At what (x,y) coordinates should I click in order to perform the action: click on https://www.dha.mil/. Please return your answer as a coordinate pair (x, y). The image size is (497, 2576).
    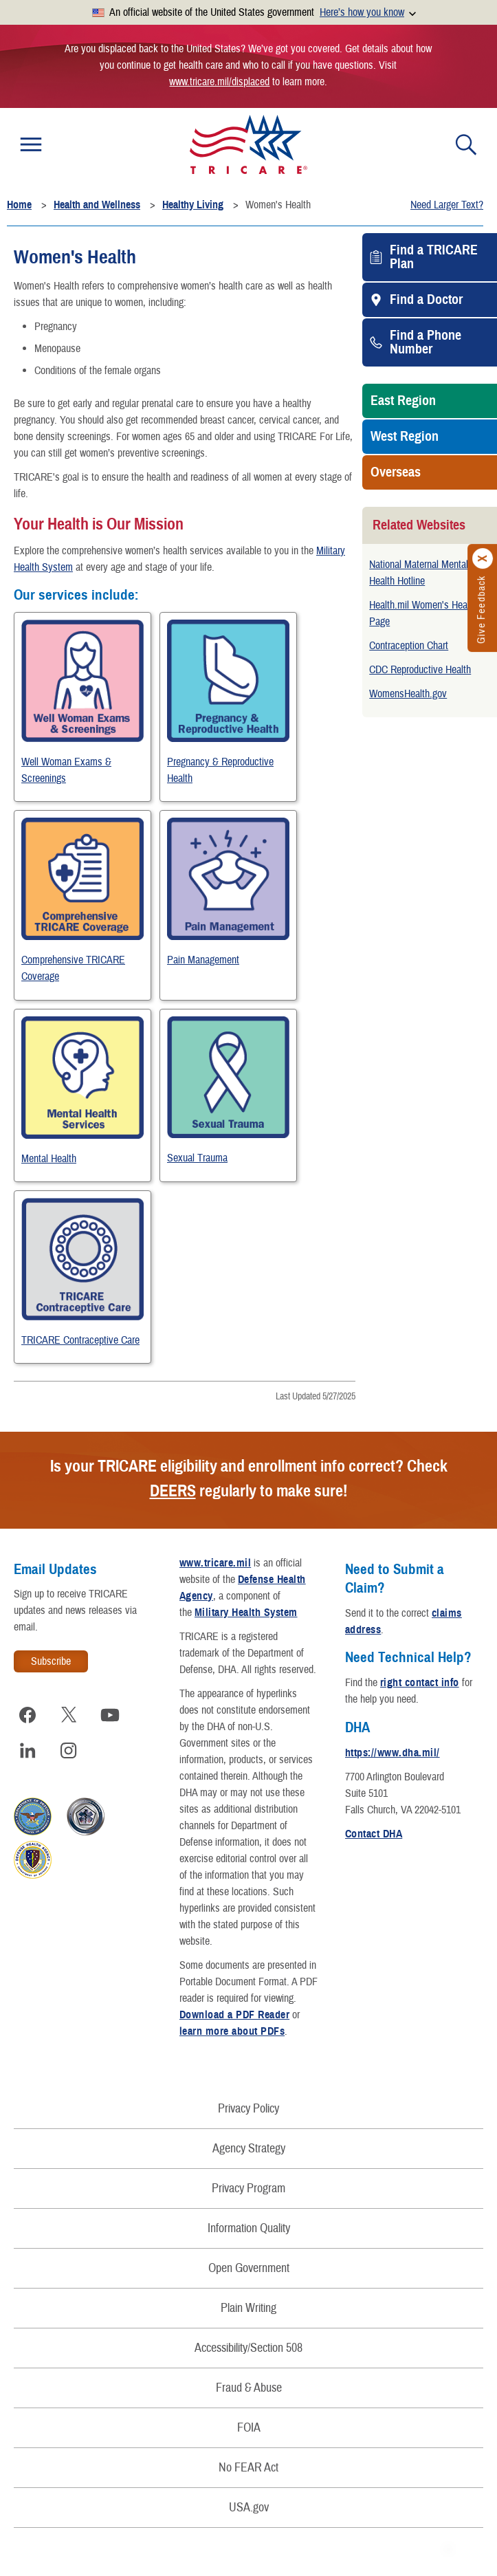
    Looking at the image, I should click on (392, 1753).